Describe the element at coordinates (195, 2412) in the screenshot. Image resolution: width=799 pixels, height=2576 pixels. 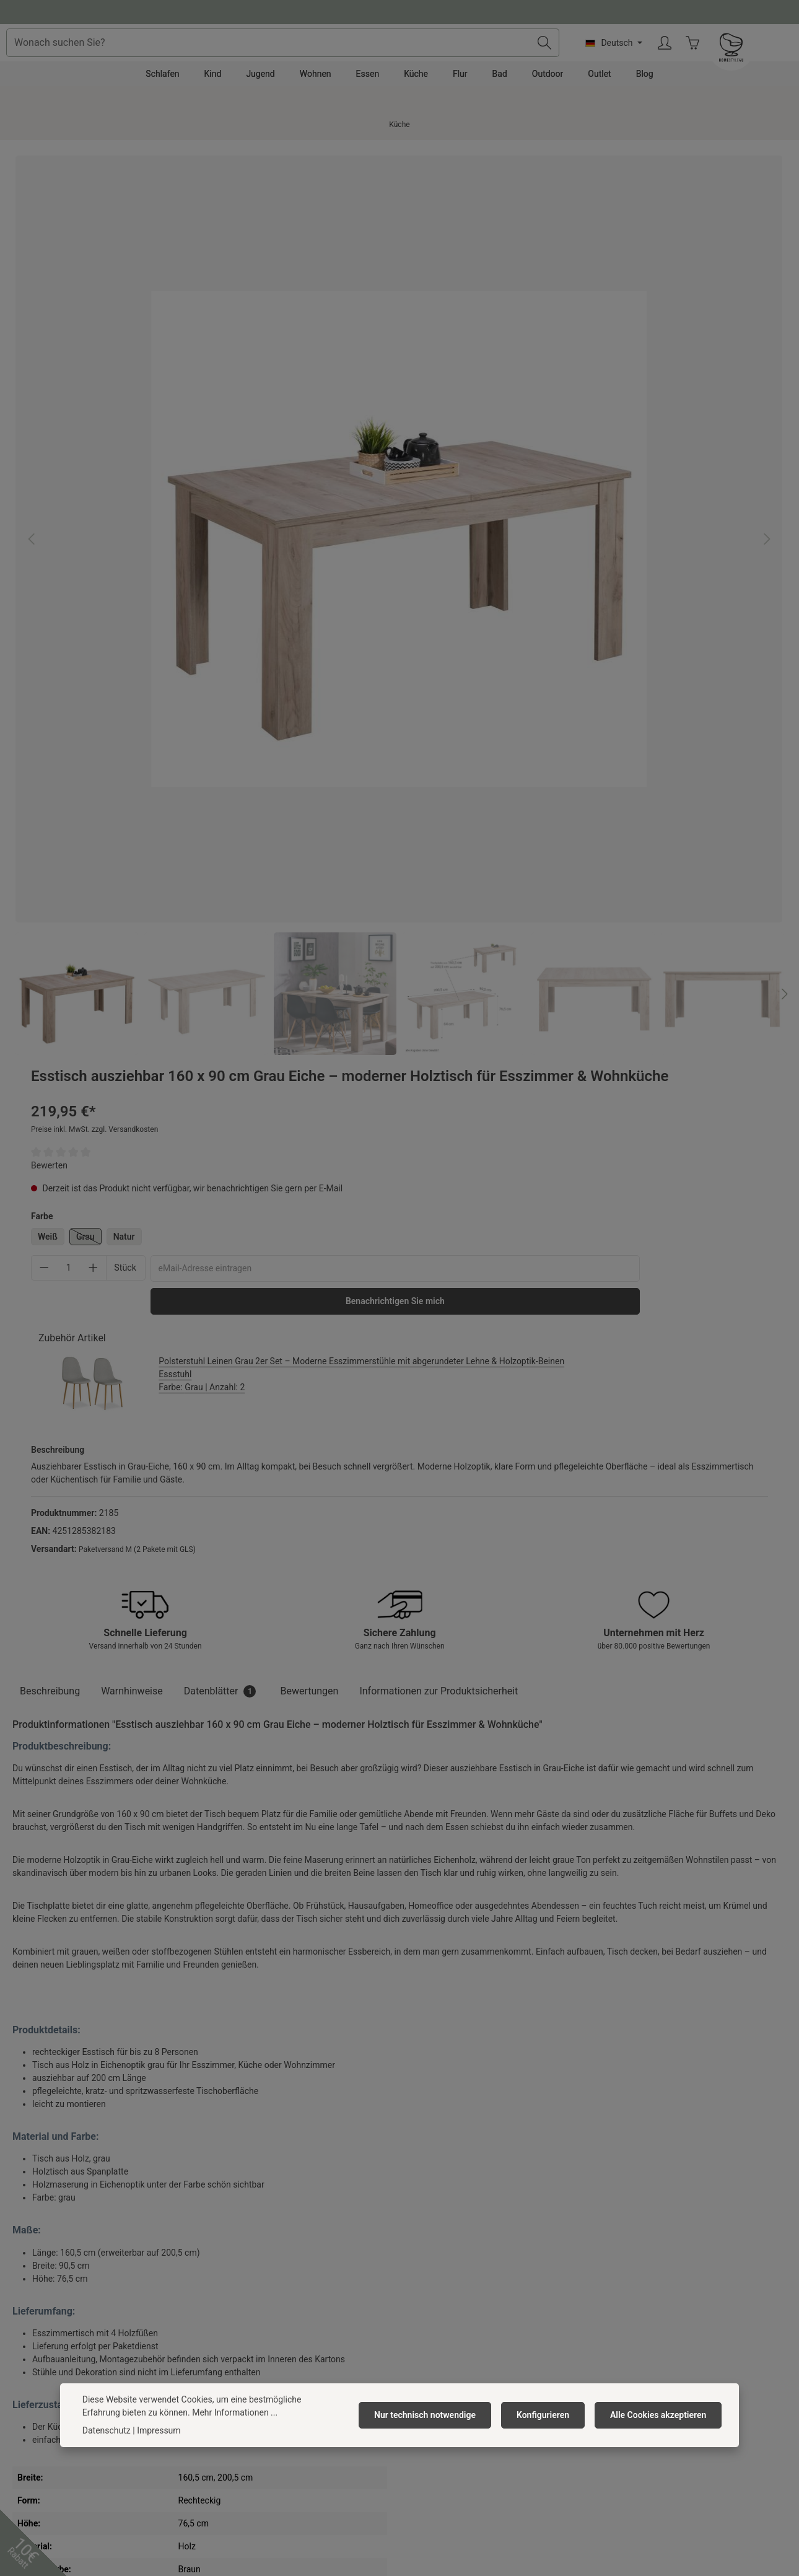
I see `Mehr Informationen ...` at that location.